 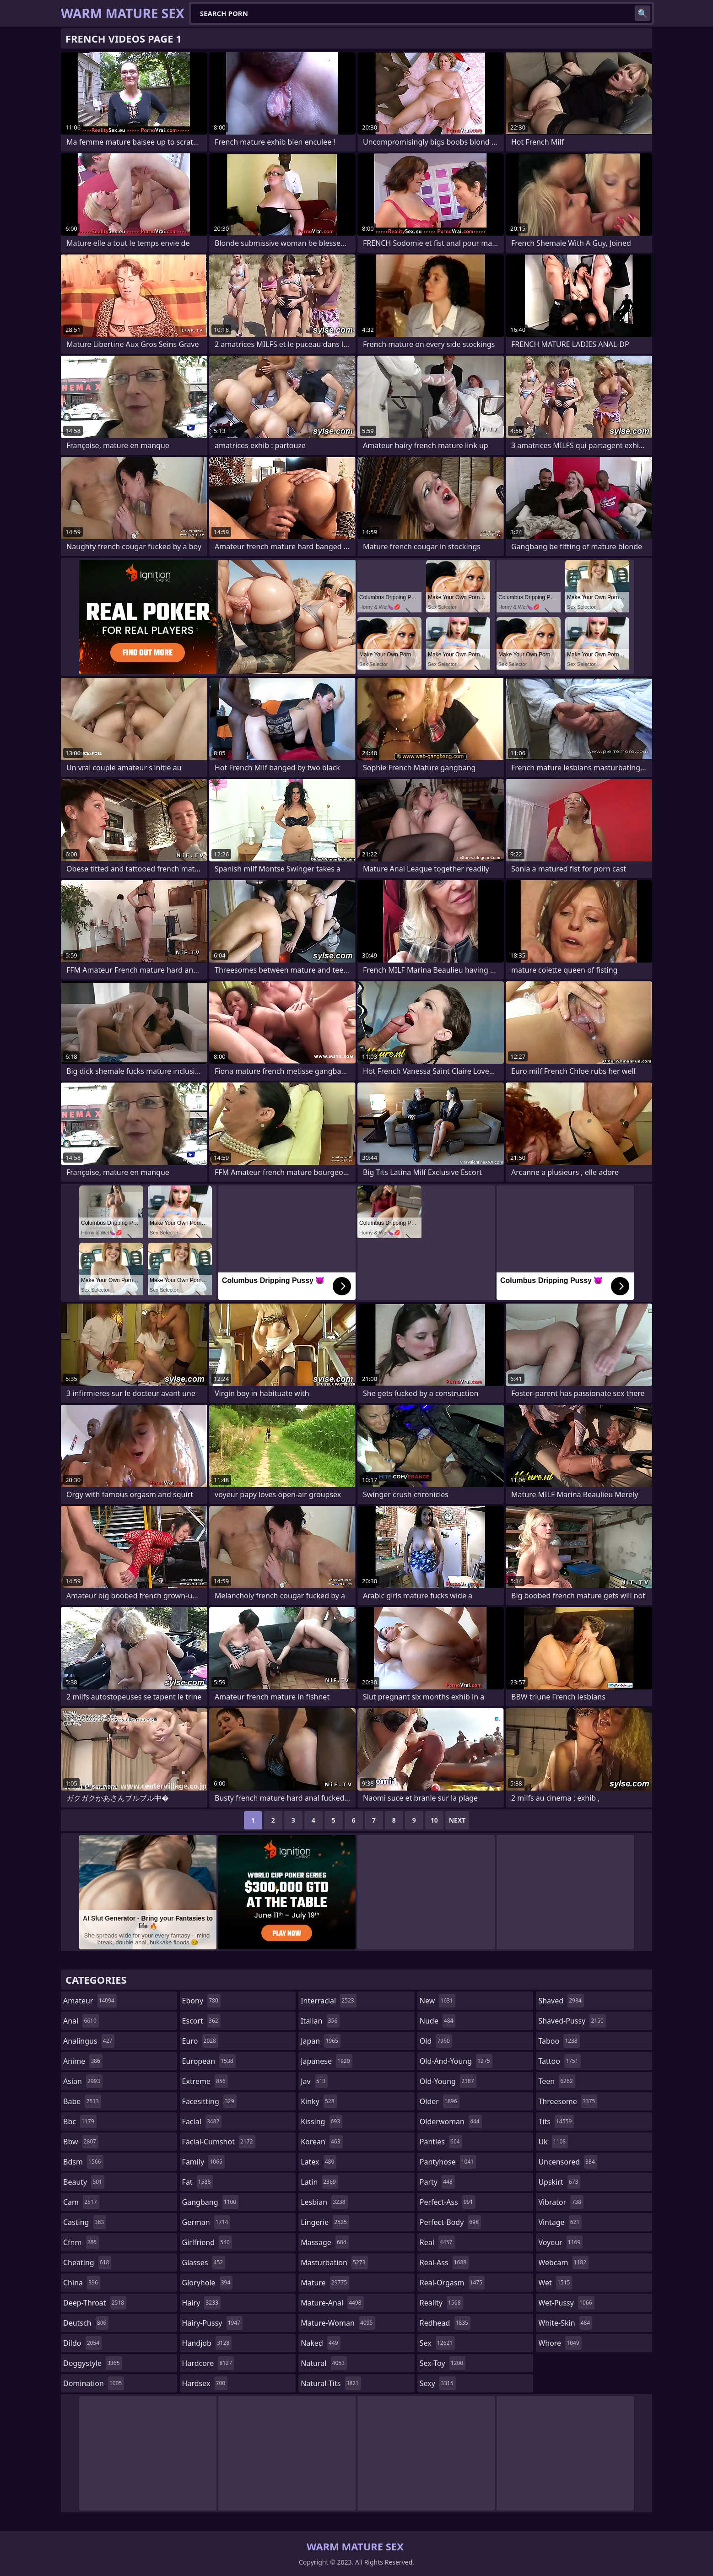 I want to click on Next, so click(x=457, y=1820).